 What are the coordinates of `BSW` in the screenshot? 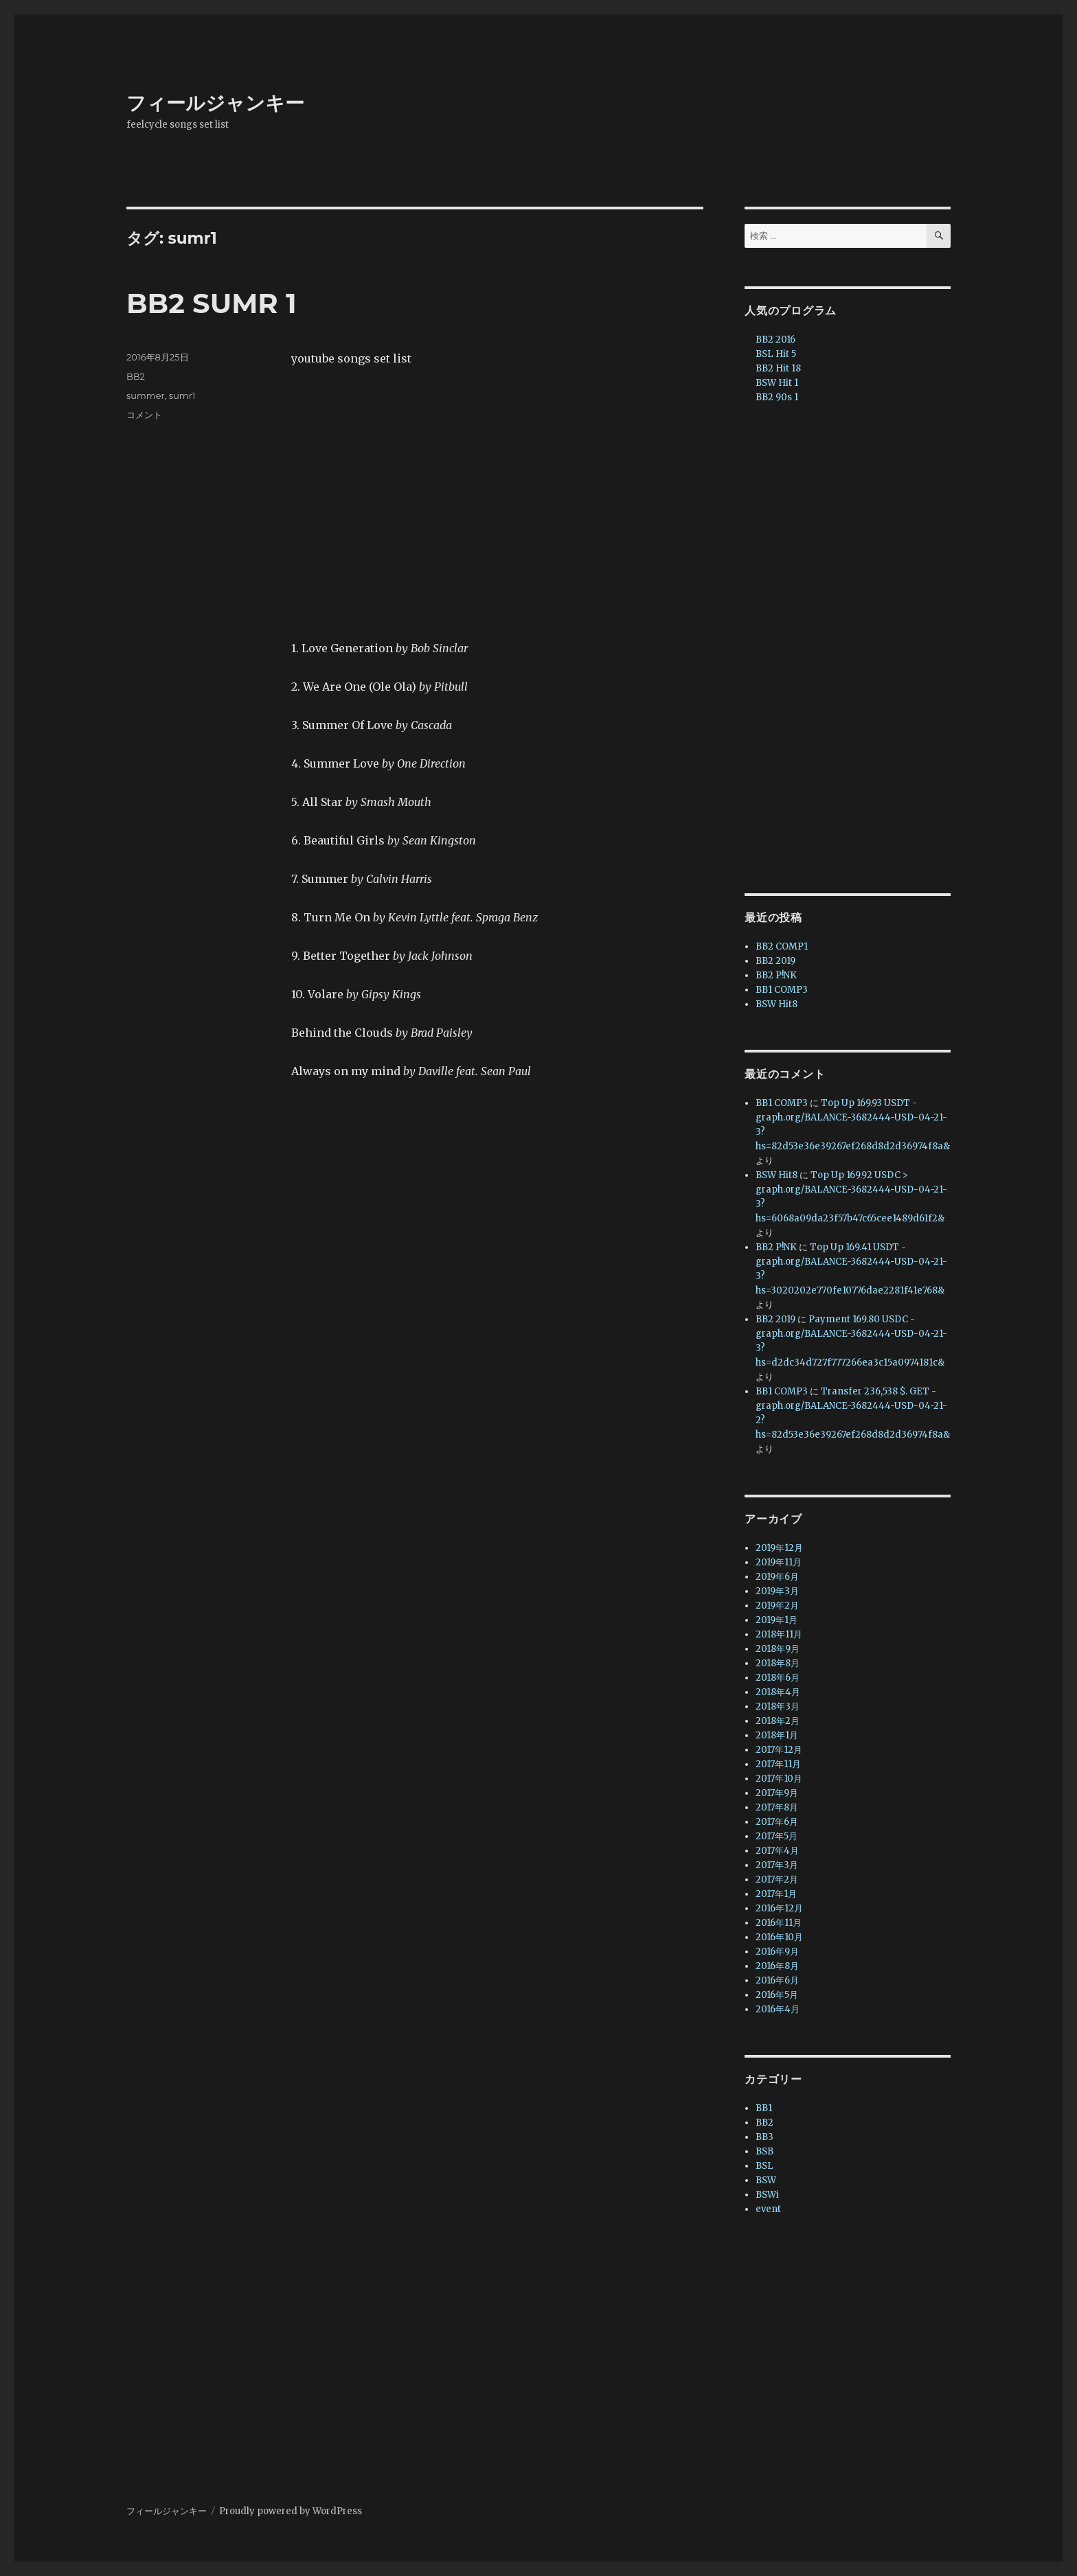 It's located at (766, 2180).